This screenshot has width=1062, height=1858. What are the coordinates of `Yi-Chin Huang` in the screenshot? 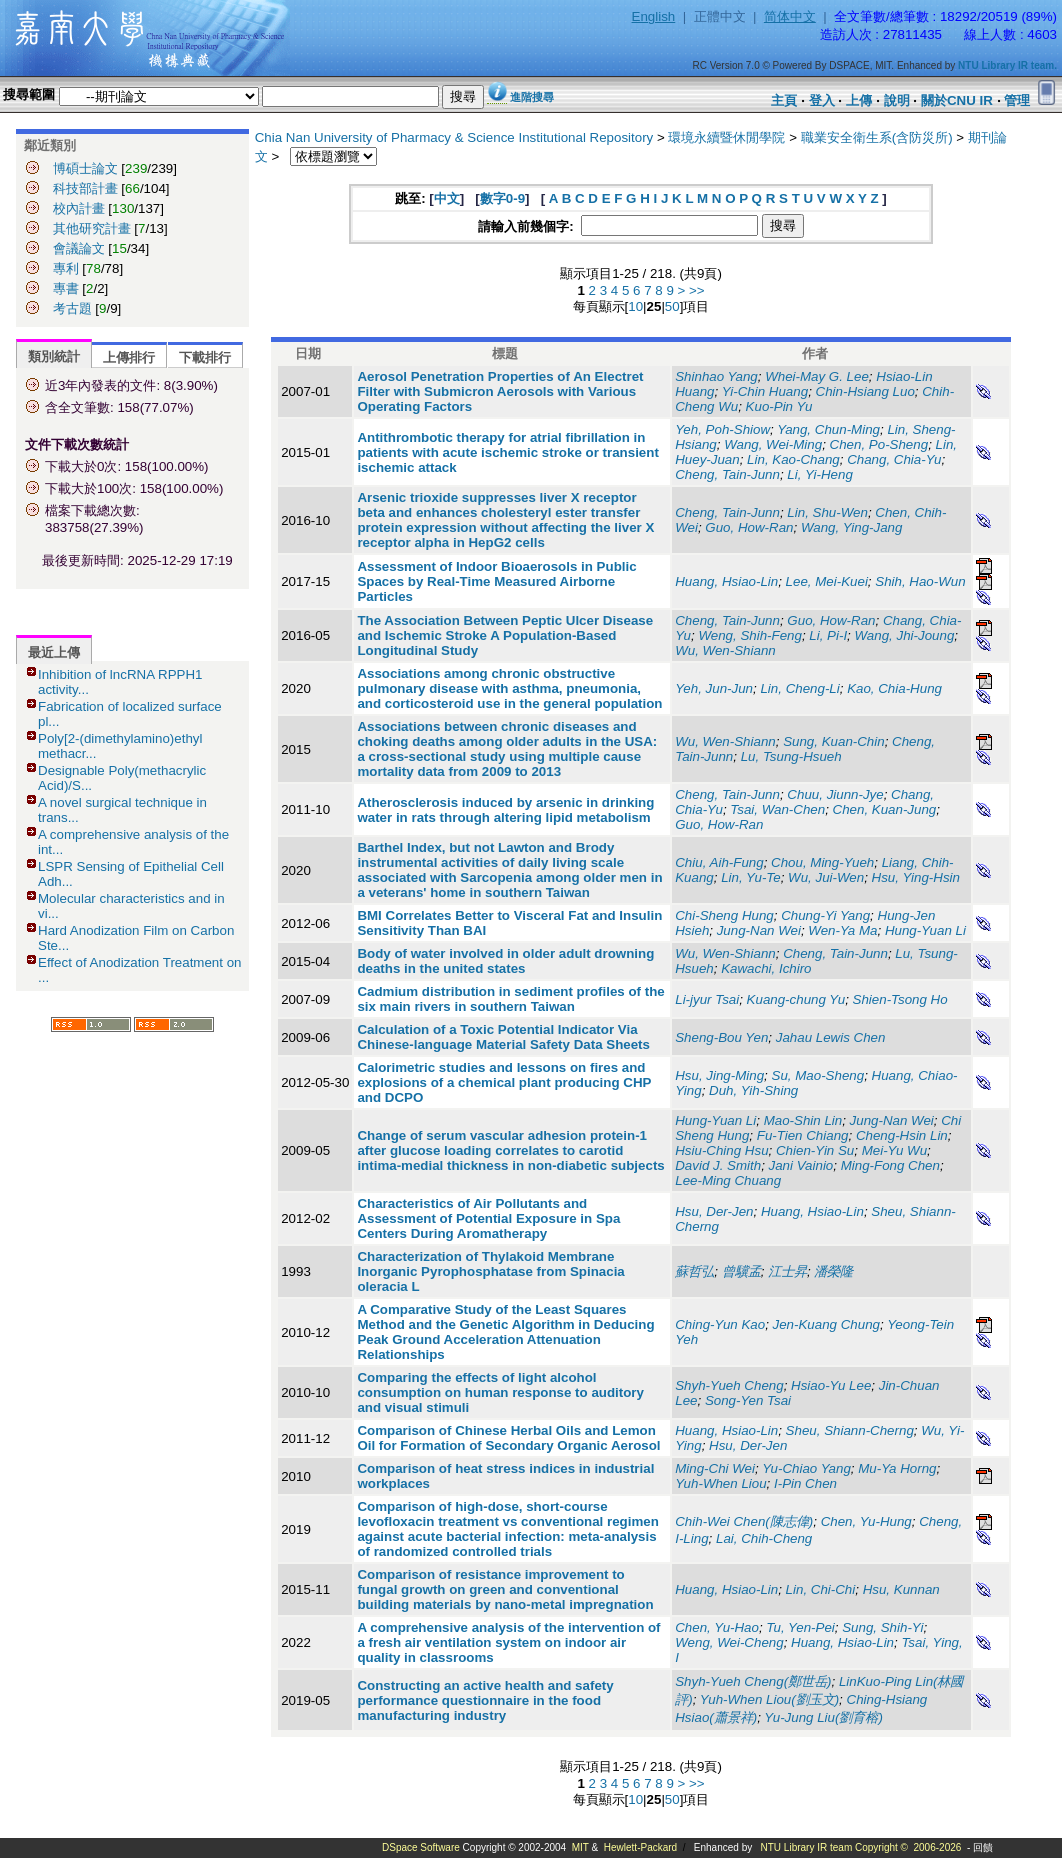 It's located at (765, 391).